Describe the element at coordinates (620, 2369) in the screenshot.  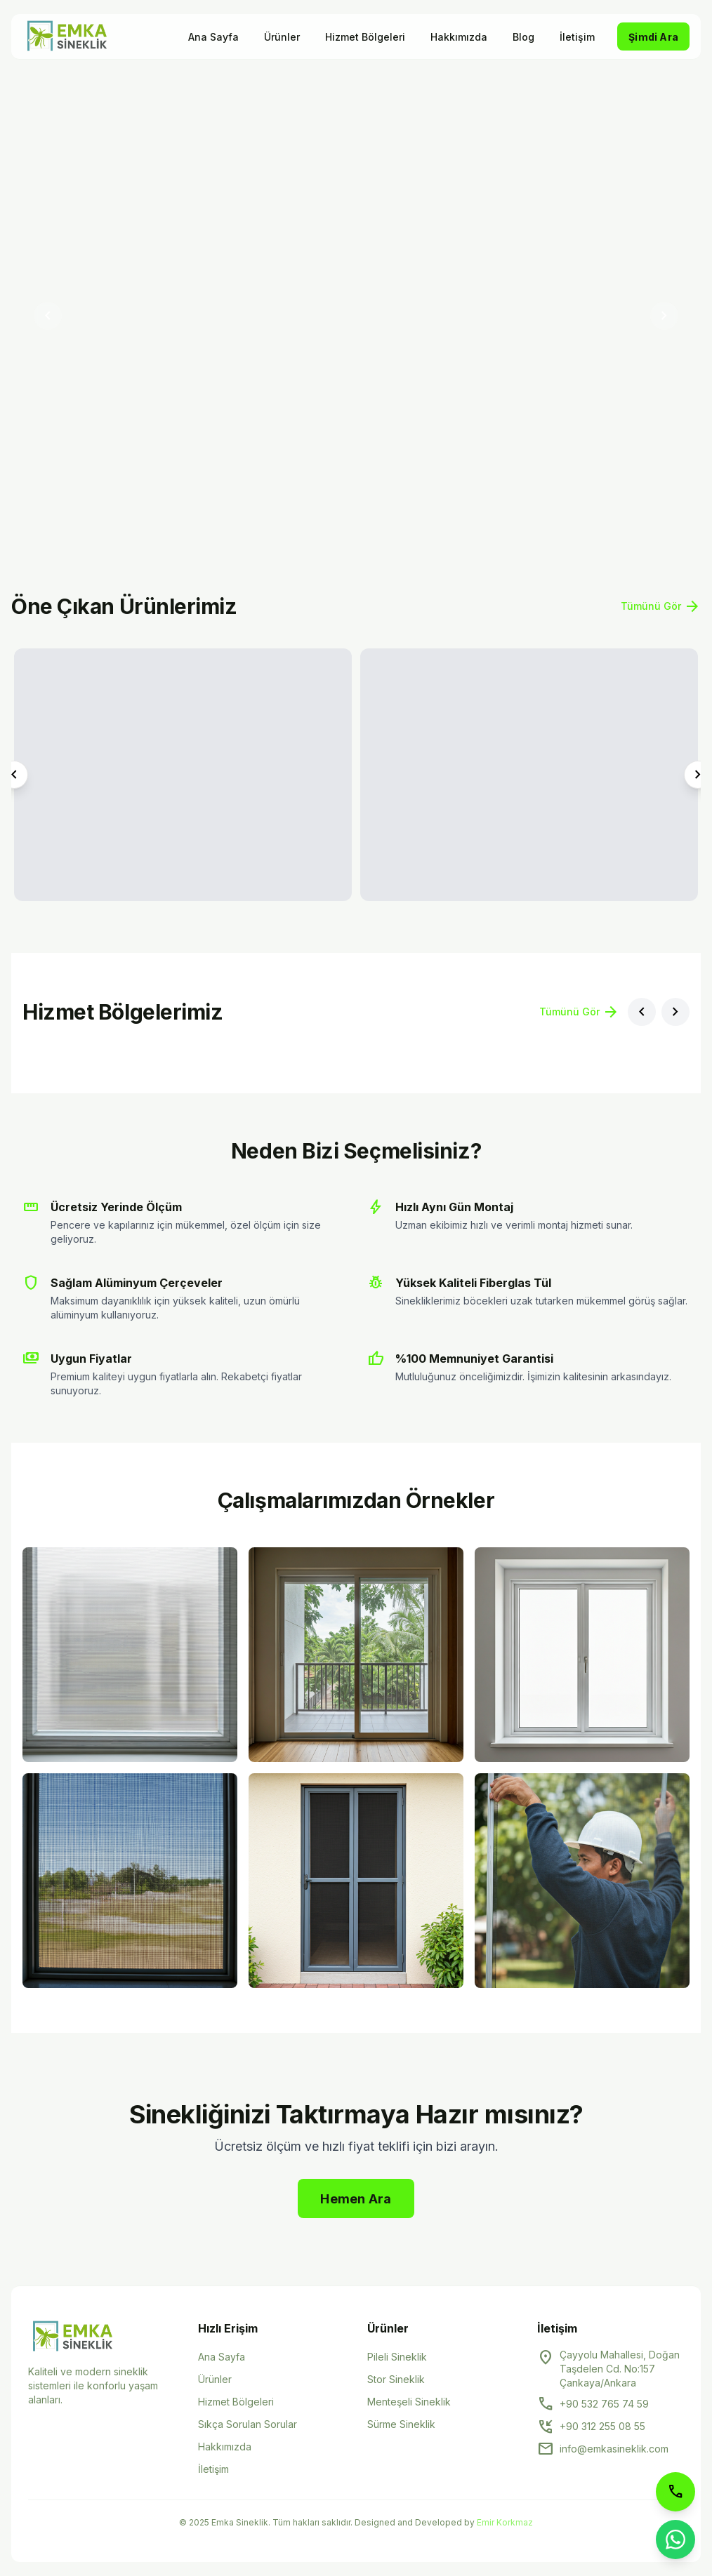
I see `Çayyolu Mahallesi, Doğan Taşdelen Cd. No:157 Çankaya/Ankara` at that location.